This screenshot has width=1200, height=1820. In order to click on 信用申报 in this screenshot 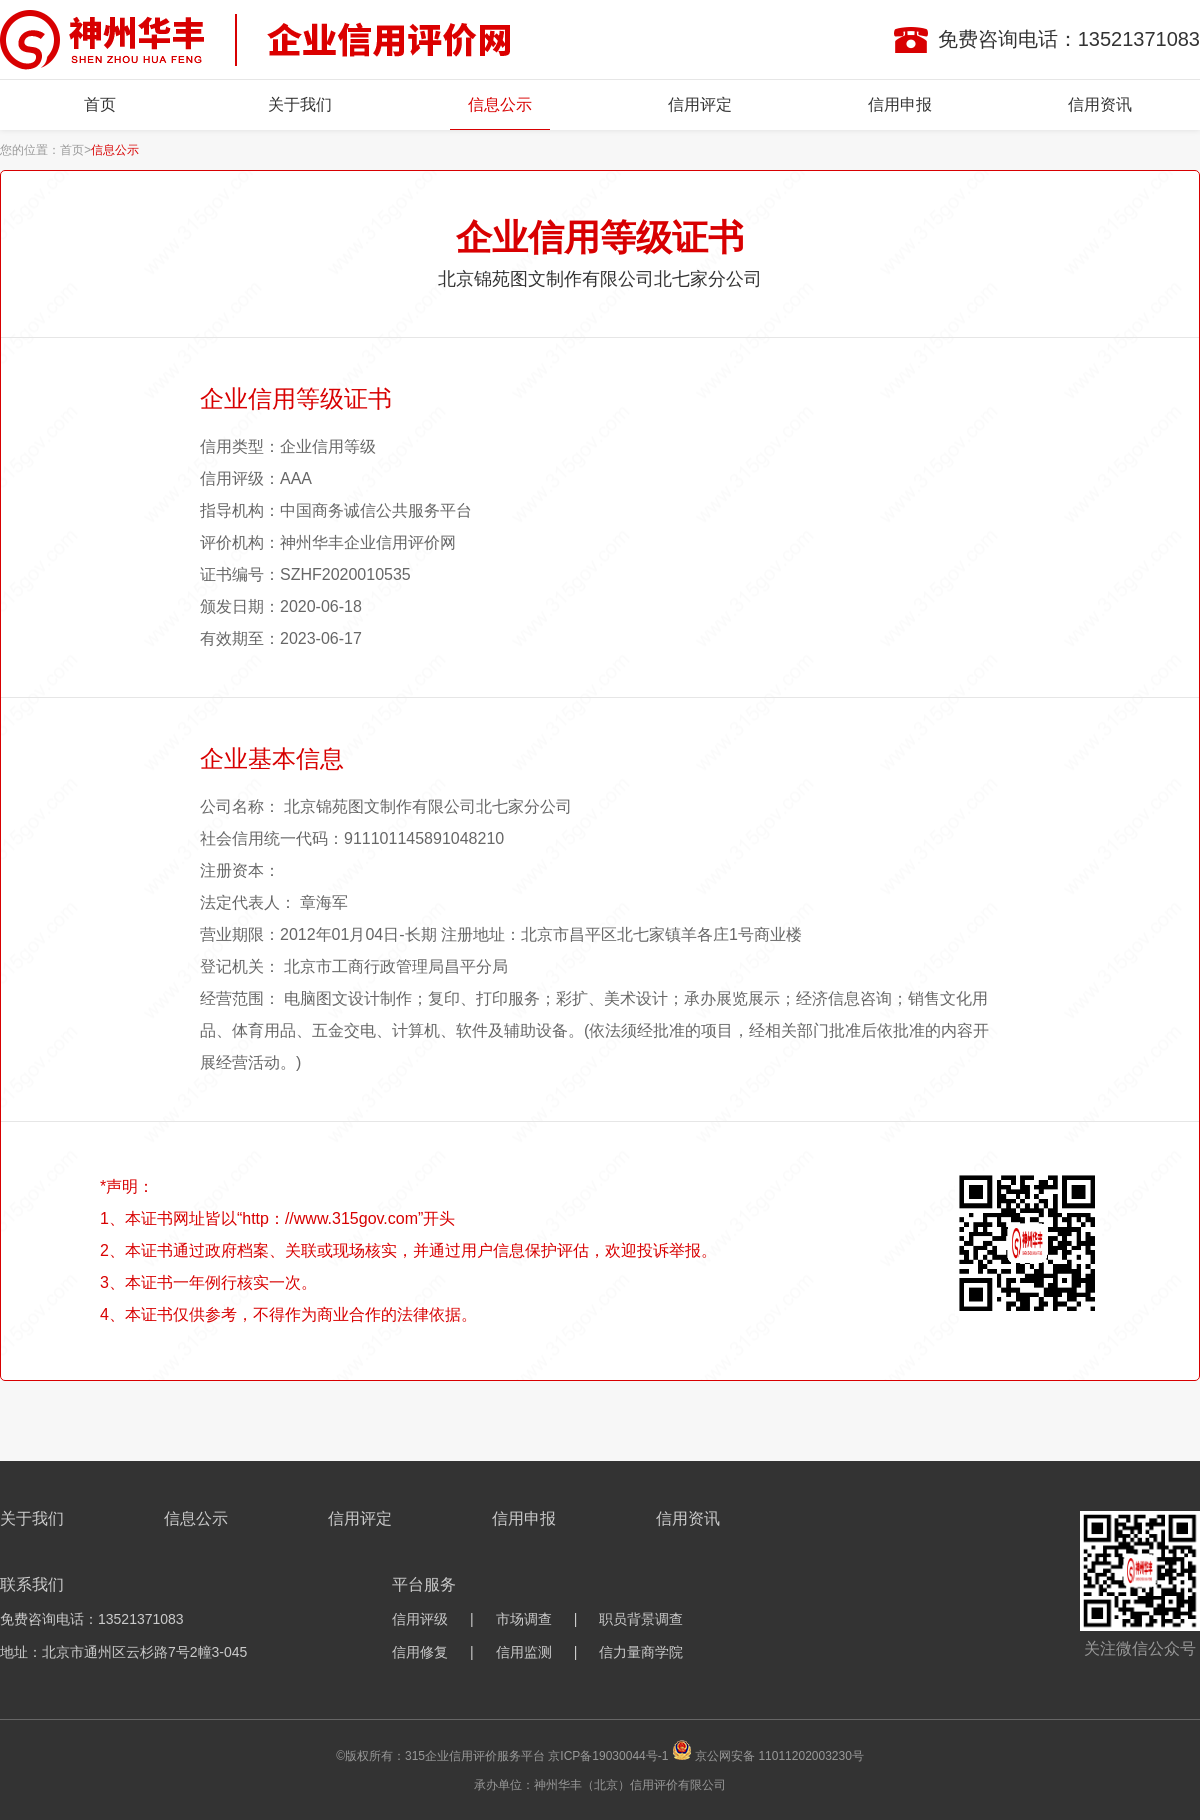, I will do `click(900, 104)`.